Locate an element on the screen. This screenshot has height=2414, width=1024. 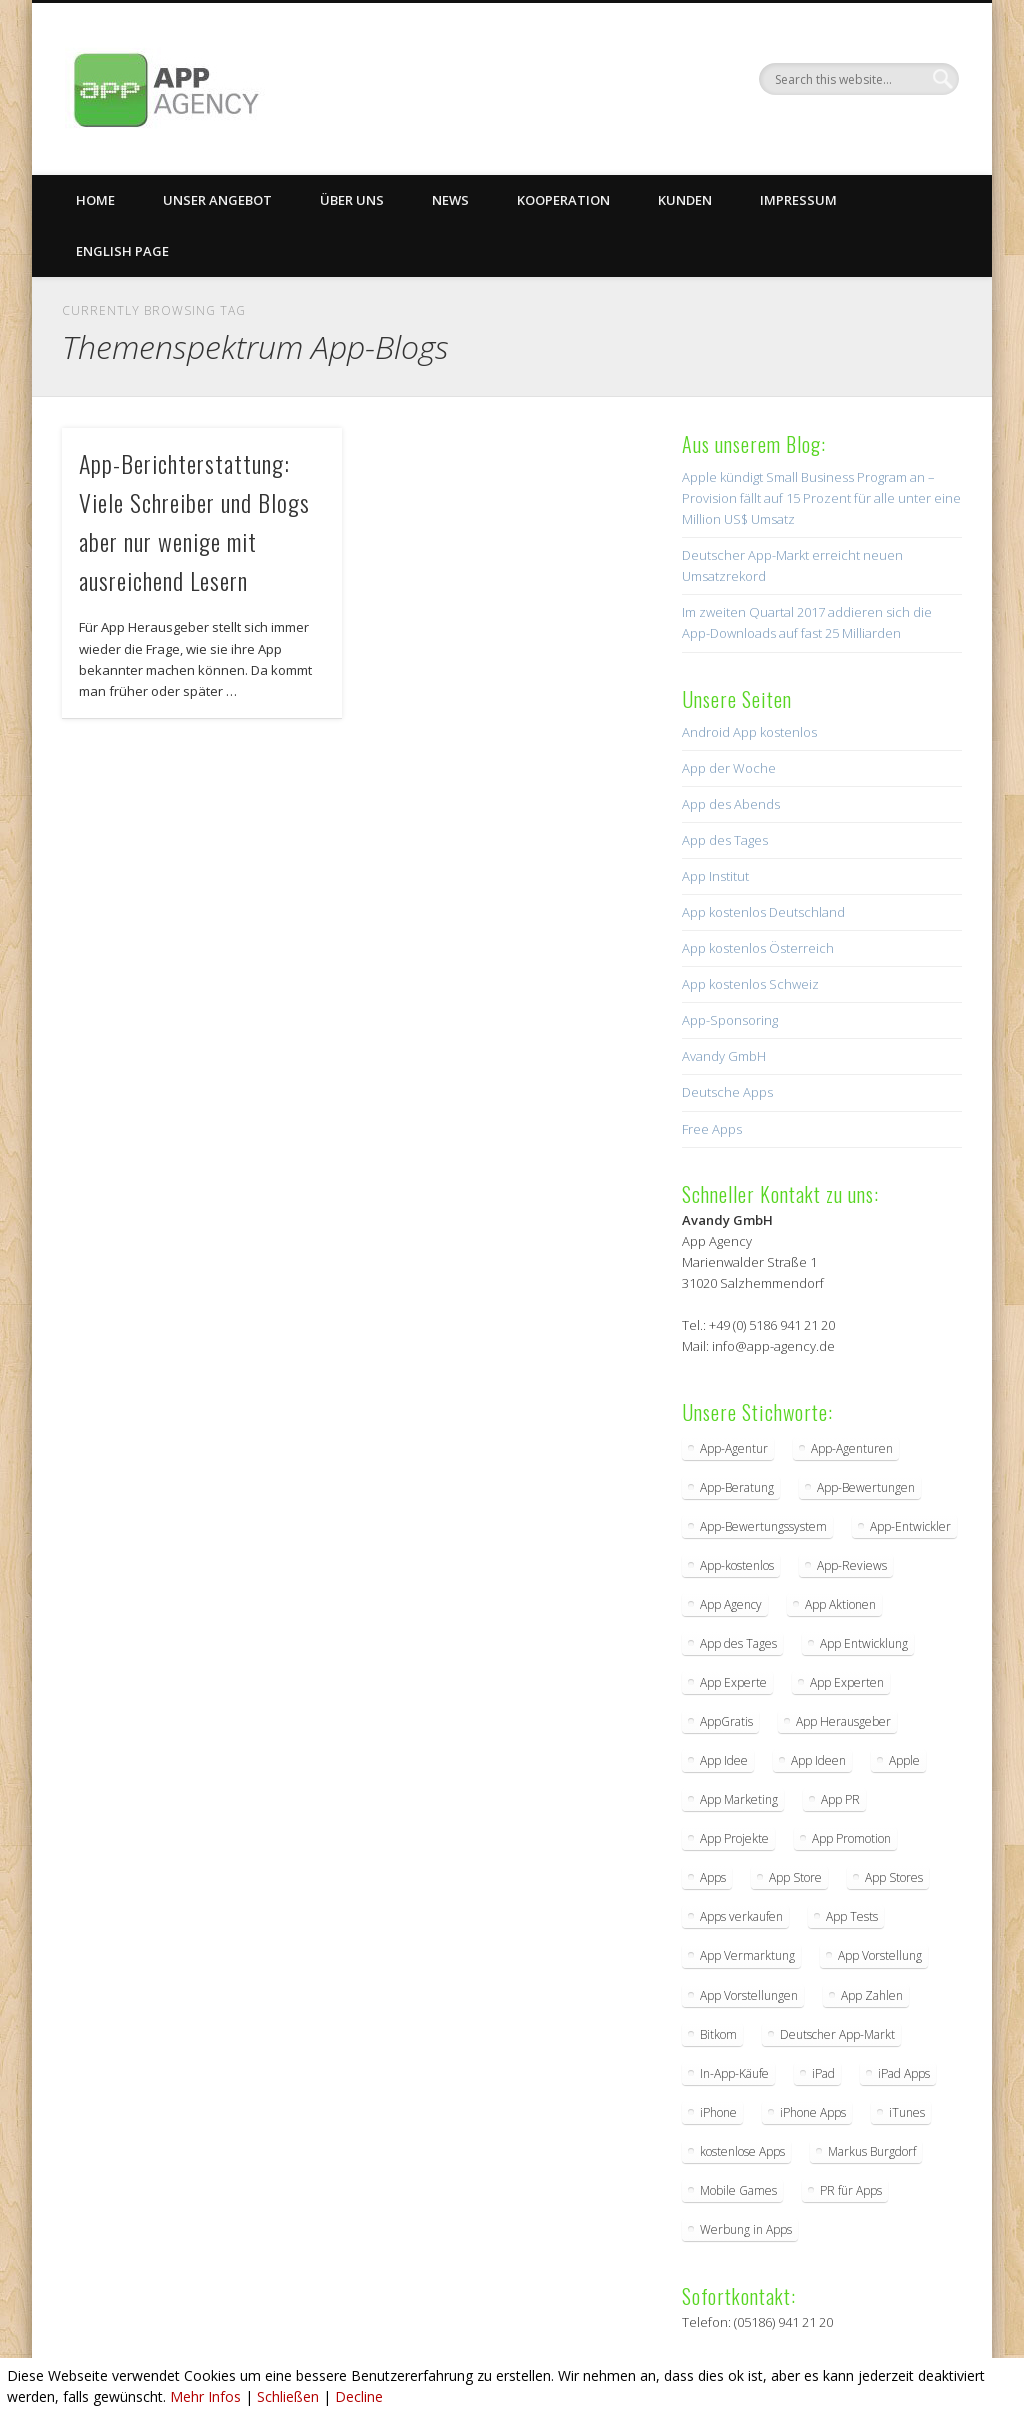
Markus Burgdorf [Markus Burgdorf (25 Einträge)] is located at coordinates (872, 2151).